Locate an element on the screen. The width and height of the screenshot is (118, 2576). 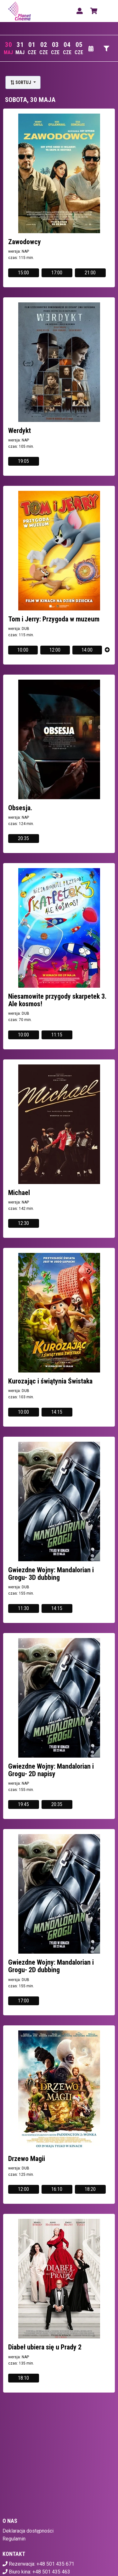
12:00 is located at coordinates (54, 650).